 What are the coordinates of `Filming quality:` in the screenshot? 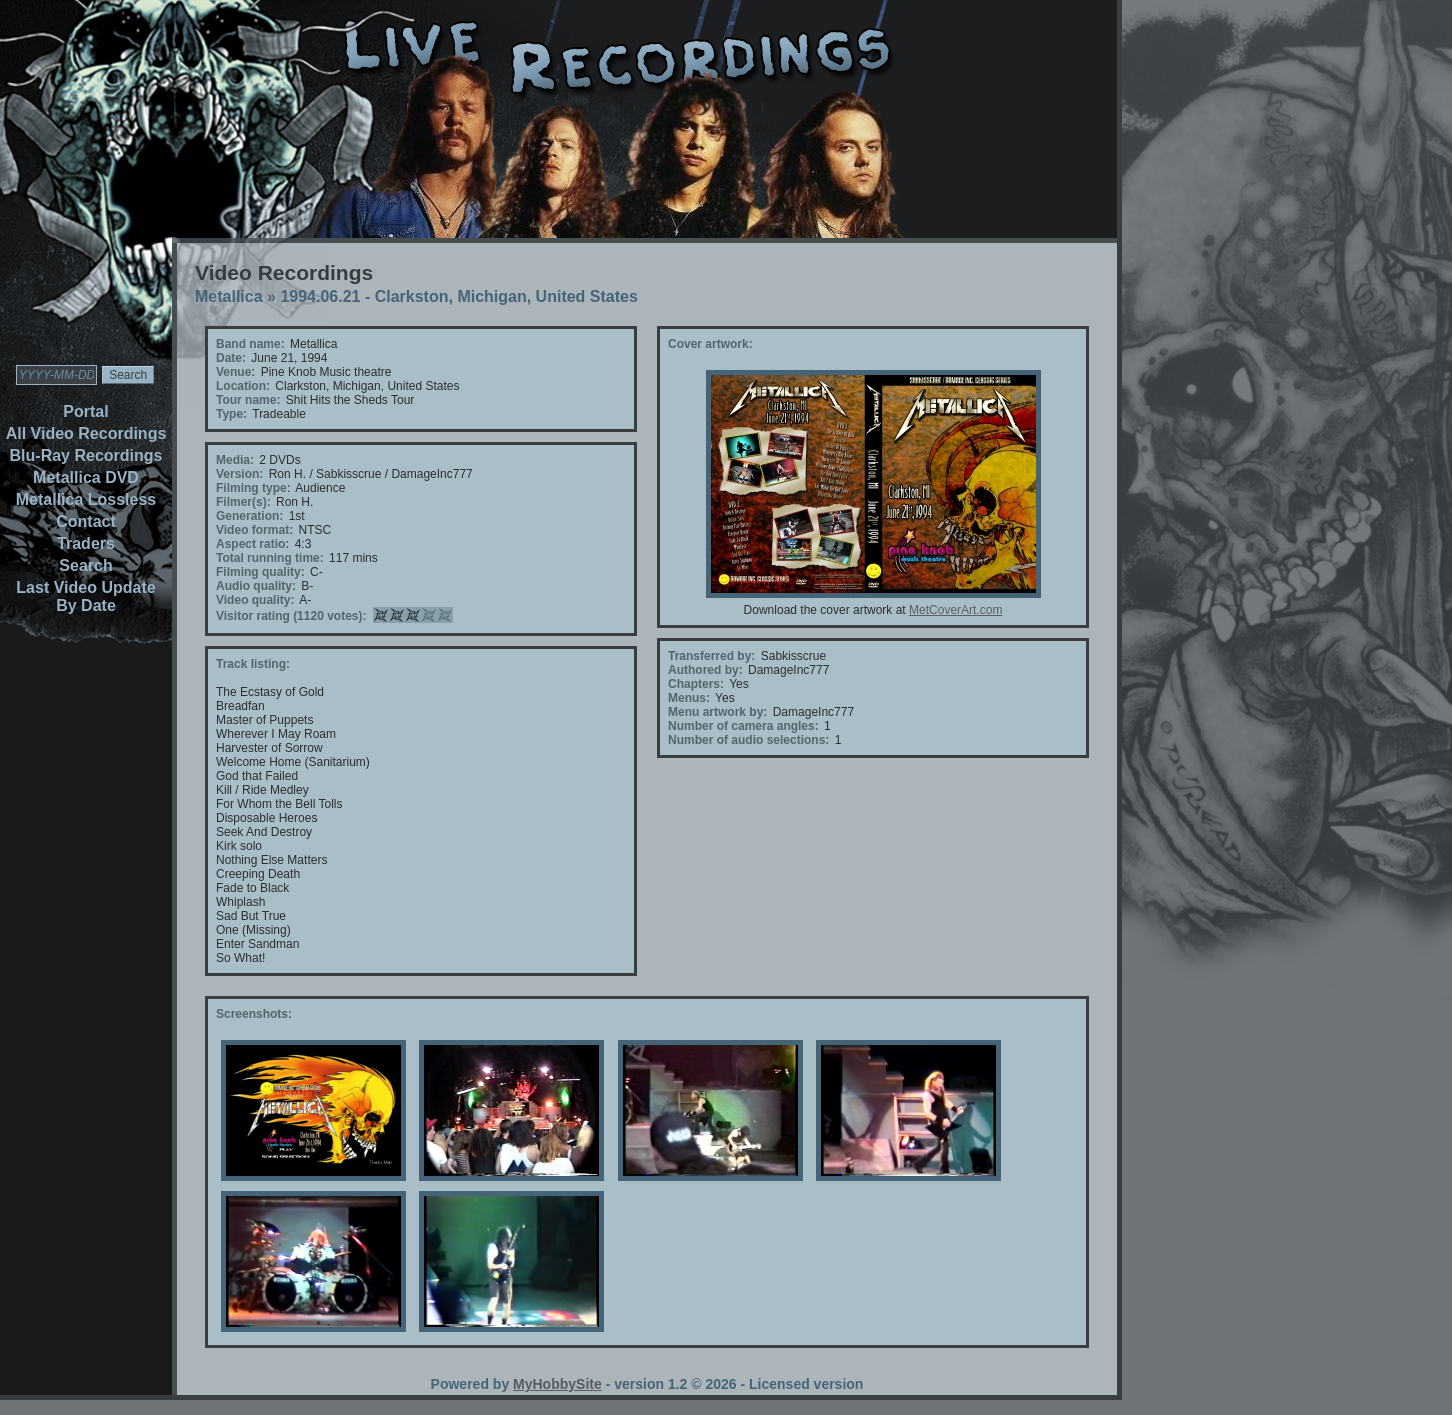 It's located at (260, 572).